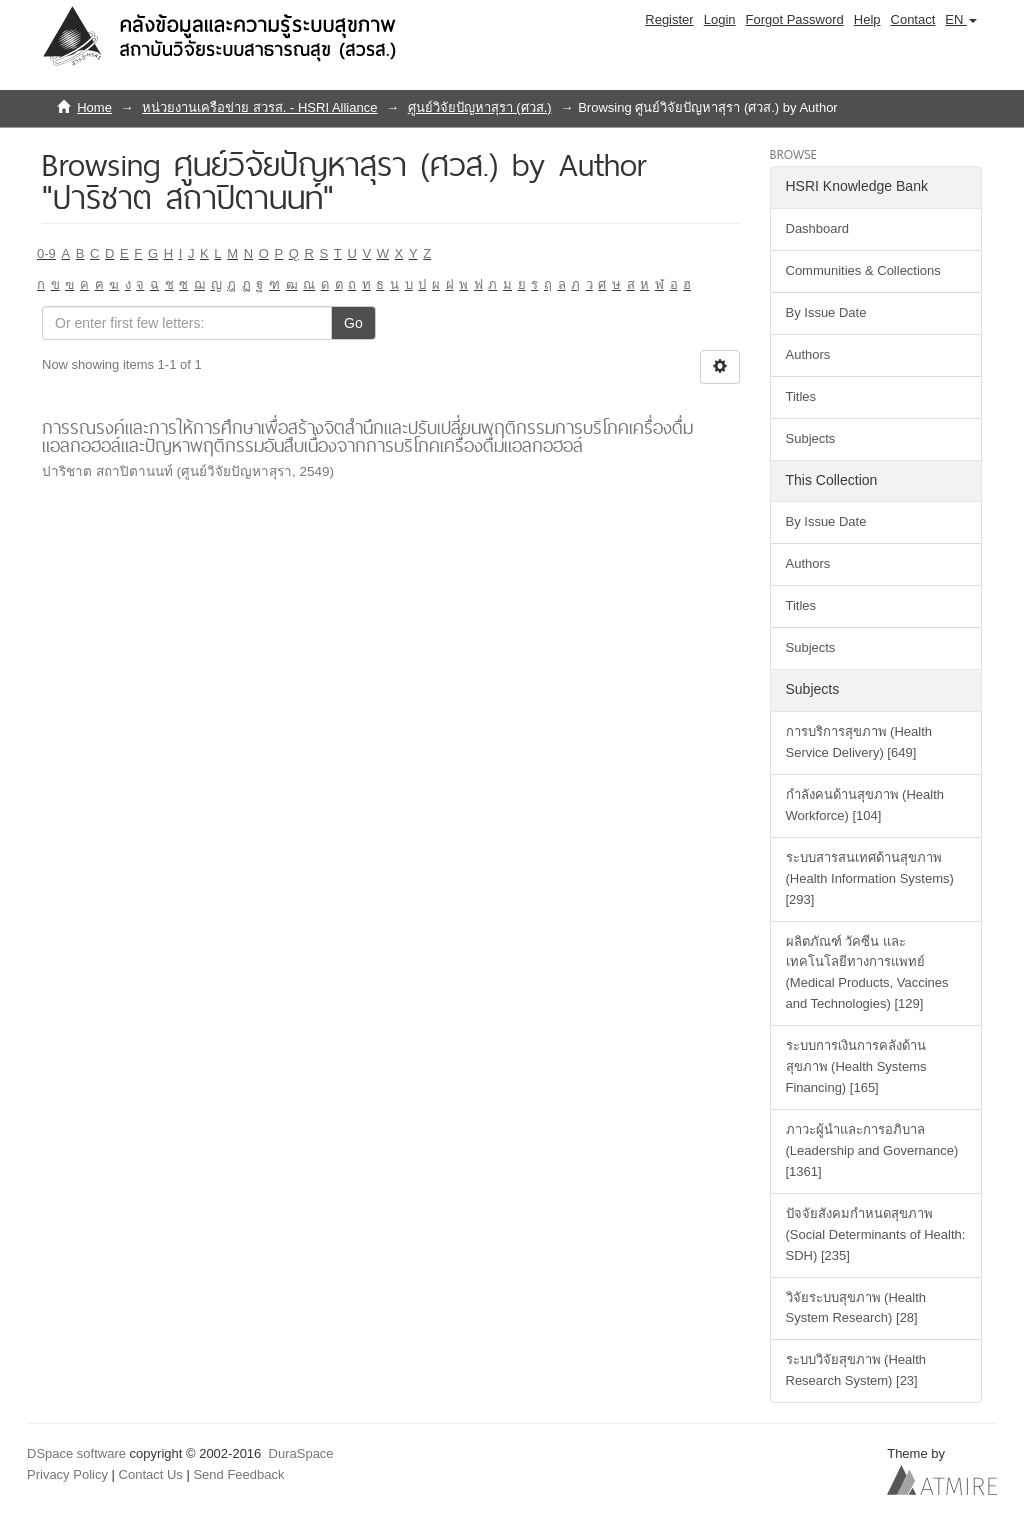  What do you see at coordinates (353, 323) in the screenshot?
I see `Go` at bounding box center [353, 323].